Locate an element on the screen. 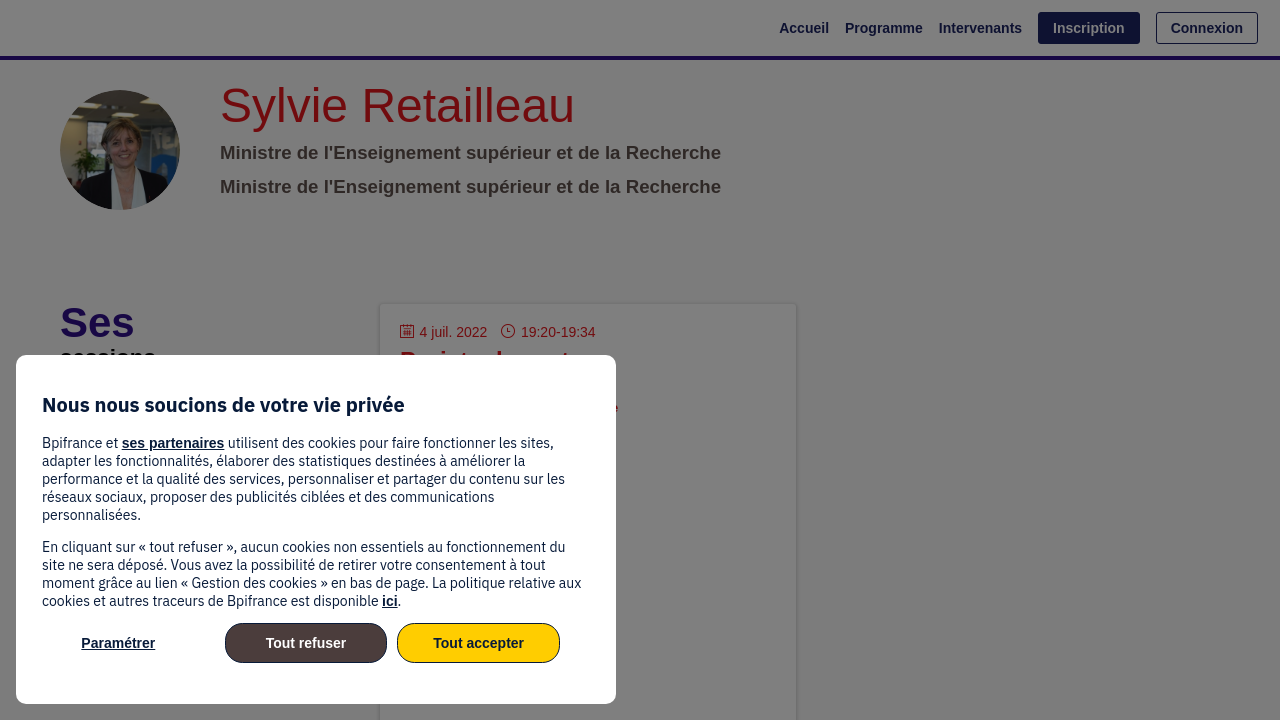  Tout refuser [listitem] is located at coordinates (306, 643).